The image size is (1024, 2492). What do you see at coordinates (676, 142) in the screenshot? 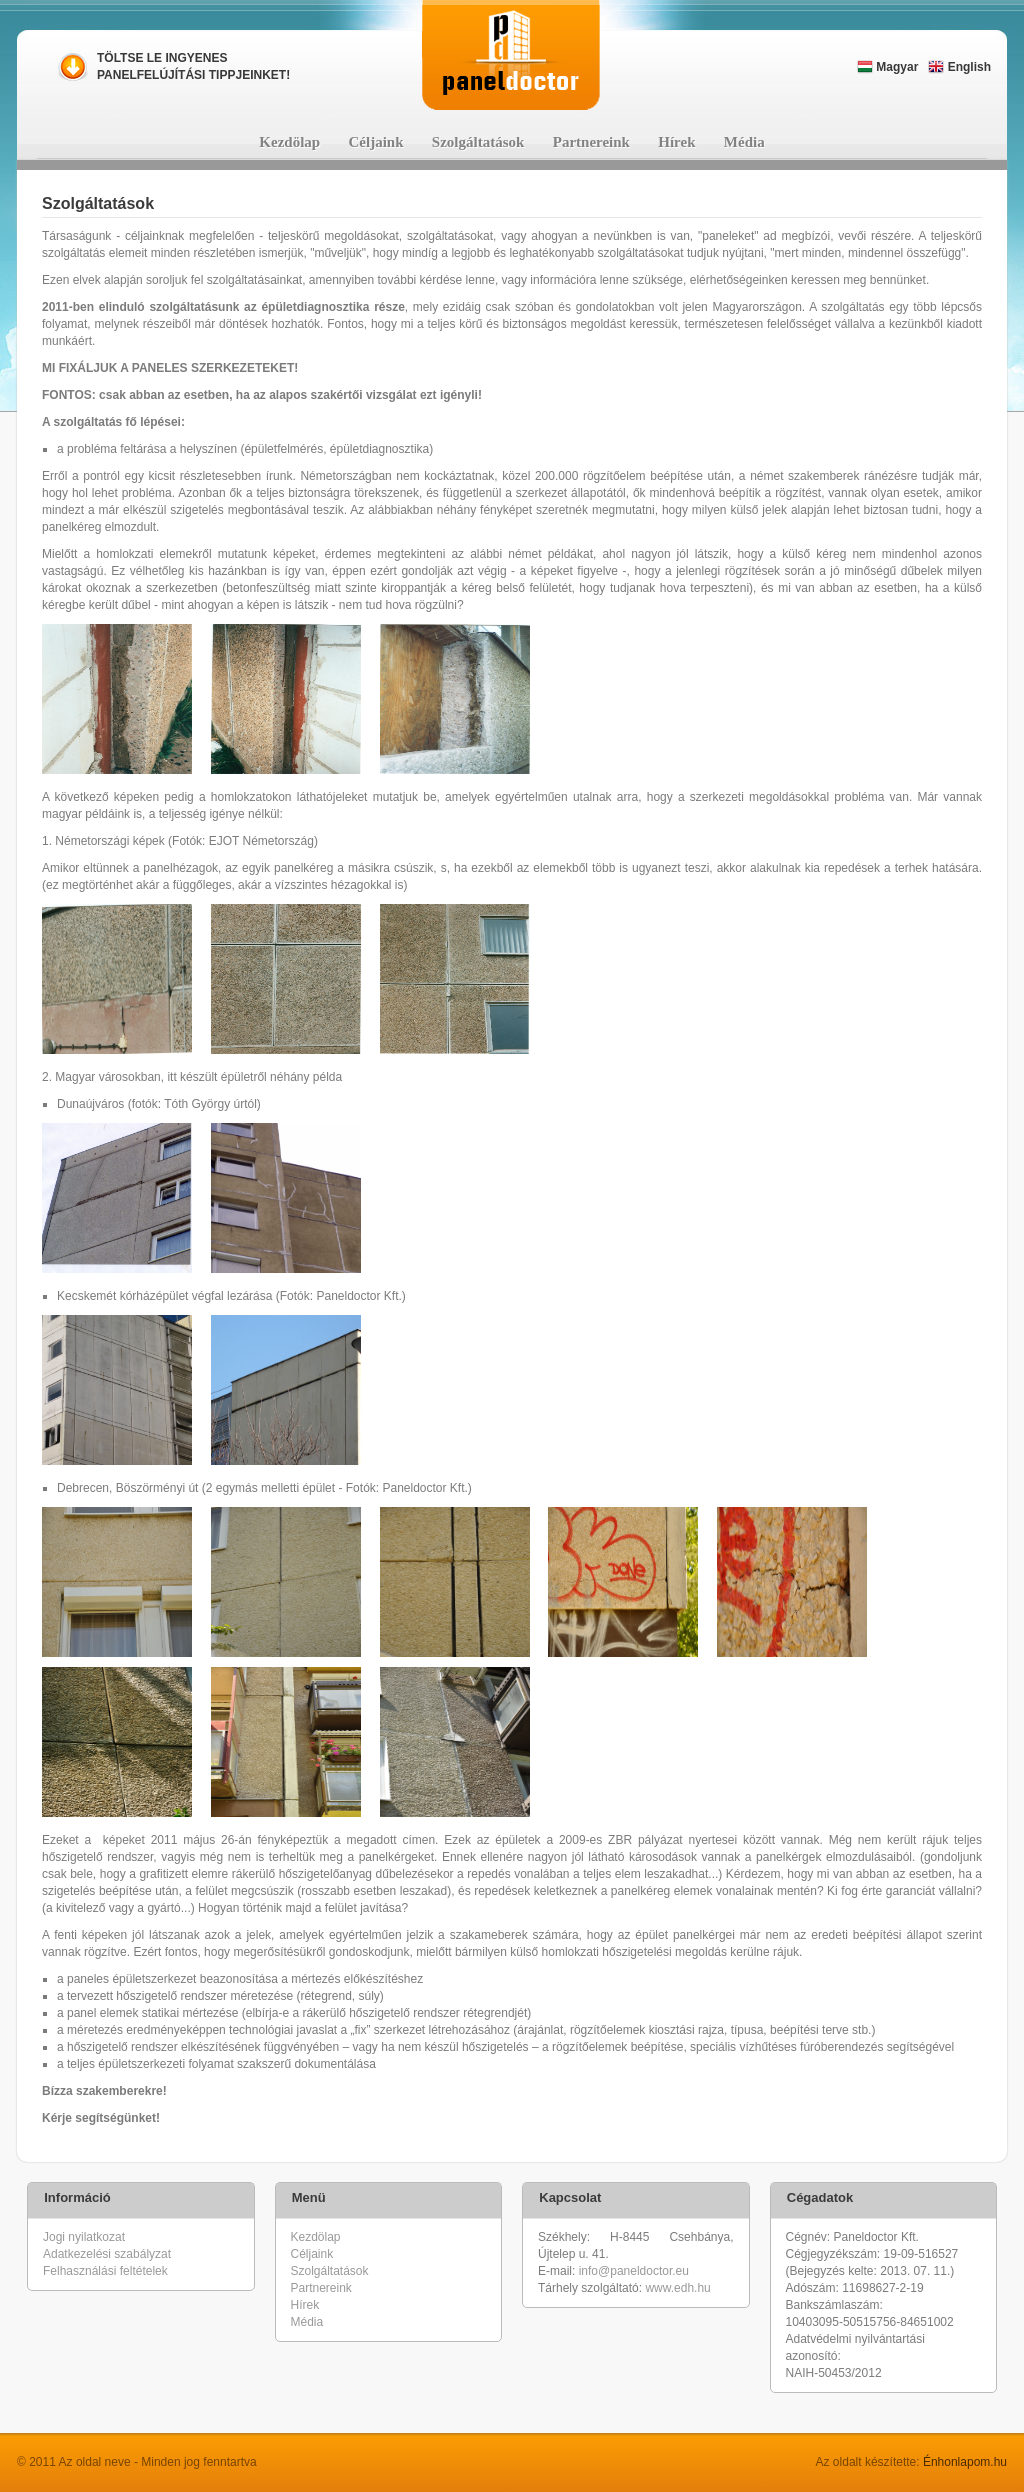
I see `Hírek` at bounding box center [676, 142].